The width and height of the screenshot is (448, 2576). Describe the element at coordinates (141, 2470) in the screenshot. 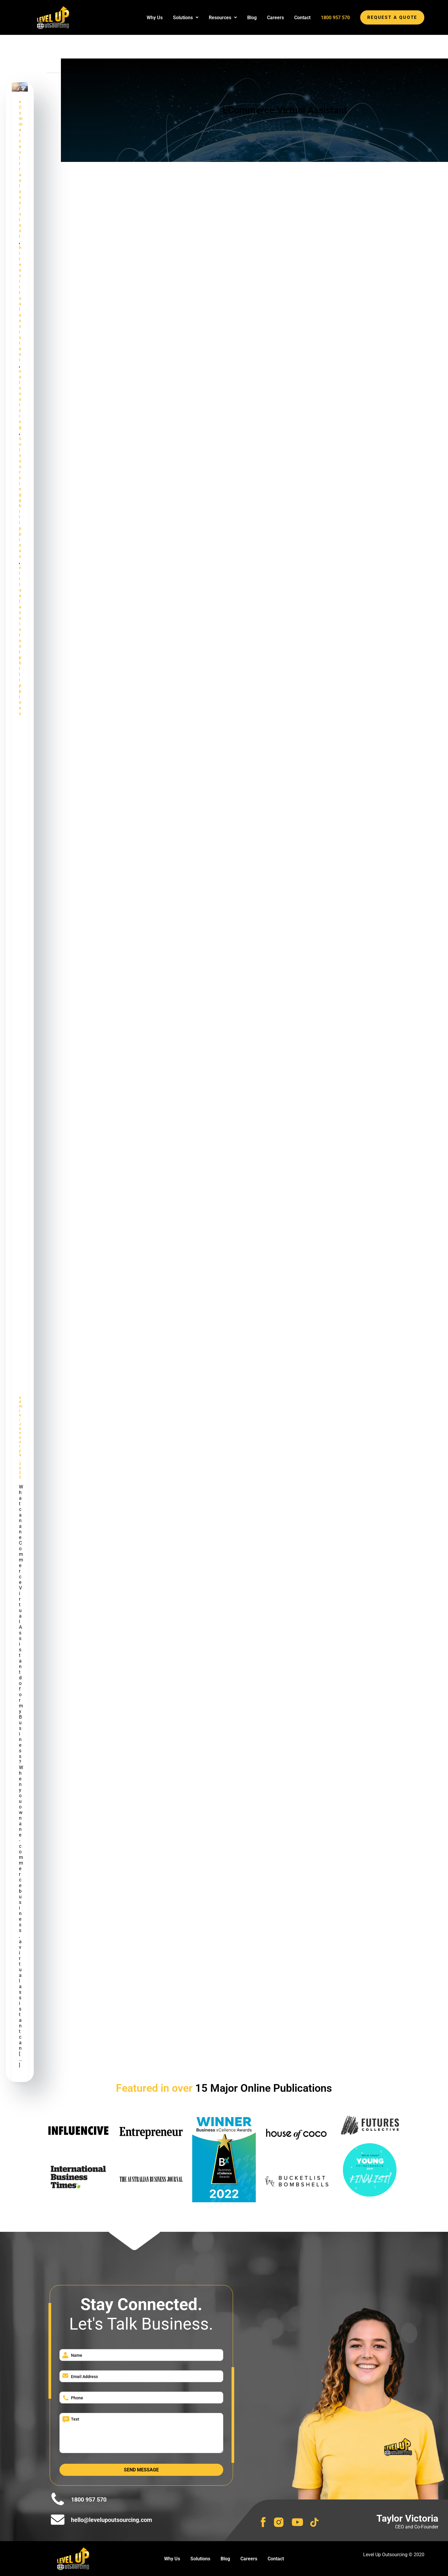

I see `Send Message` at that location.